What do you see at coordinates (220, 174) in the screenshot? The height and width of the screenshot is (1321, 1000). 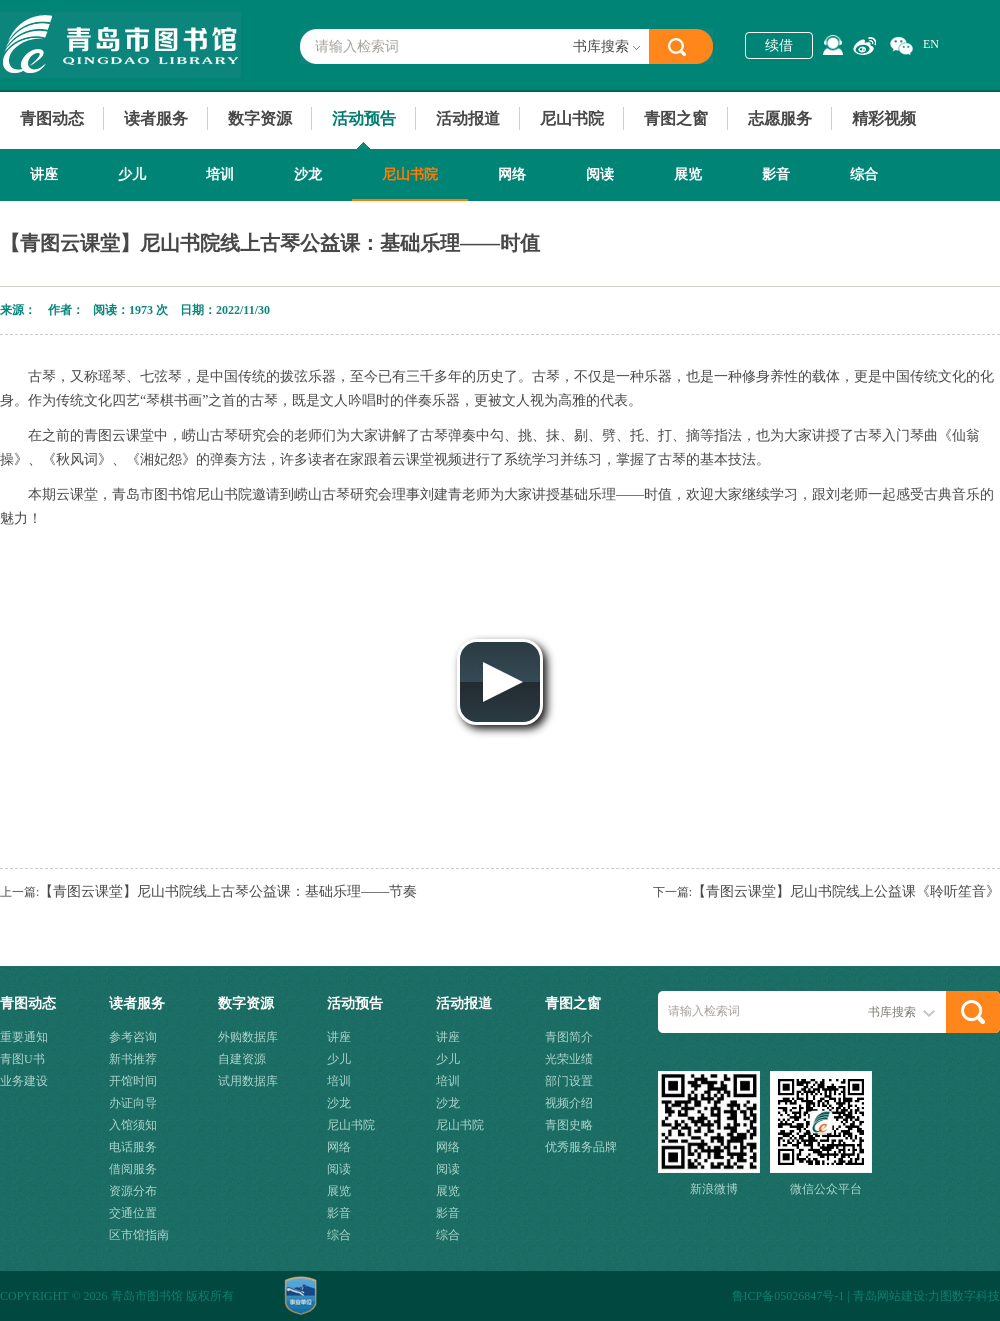 I see `培训` at bounding box center [220, 174].